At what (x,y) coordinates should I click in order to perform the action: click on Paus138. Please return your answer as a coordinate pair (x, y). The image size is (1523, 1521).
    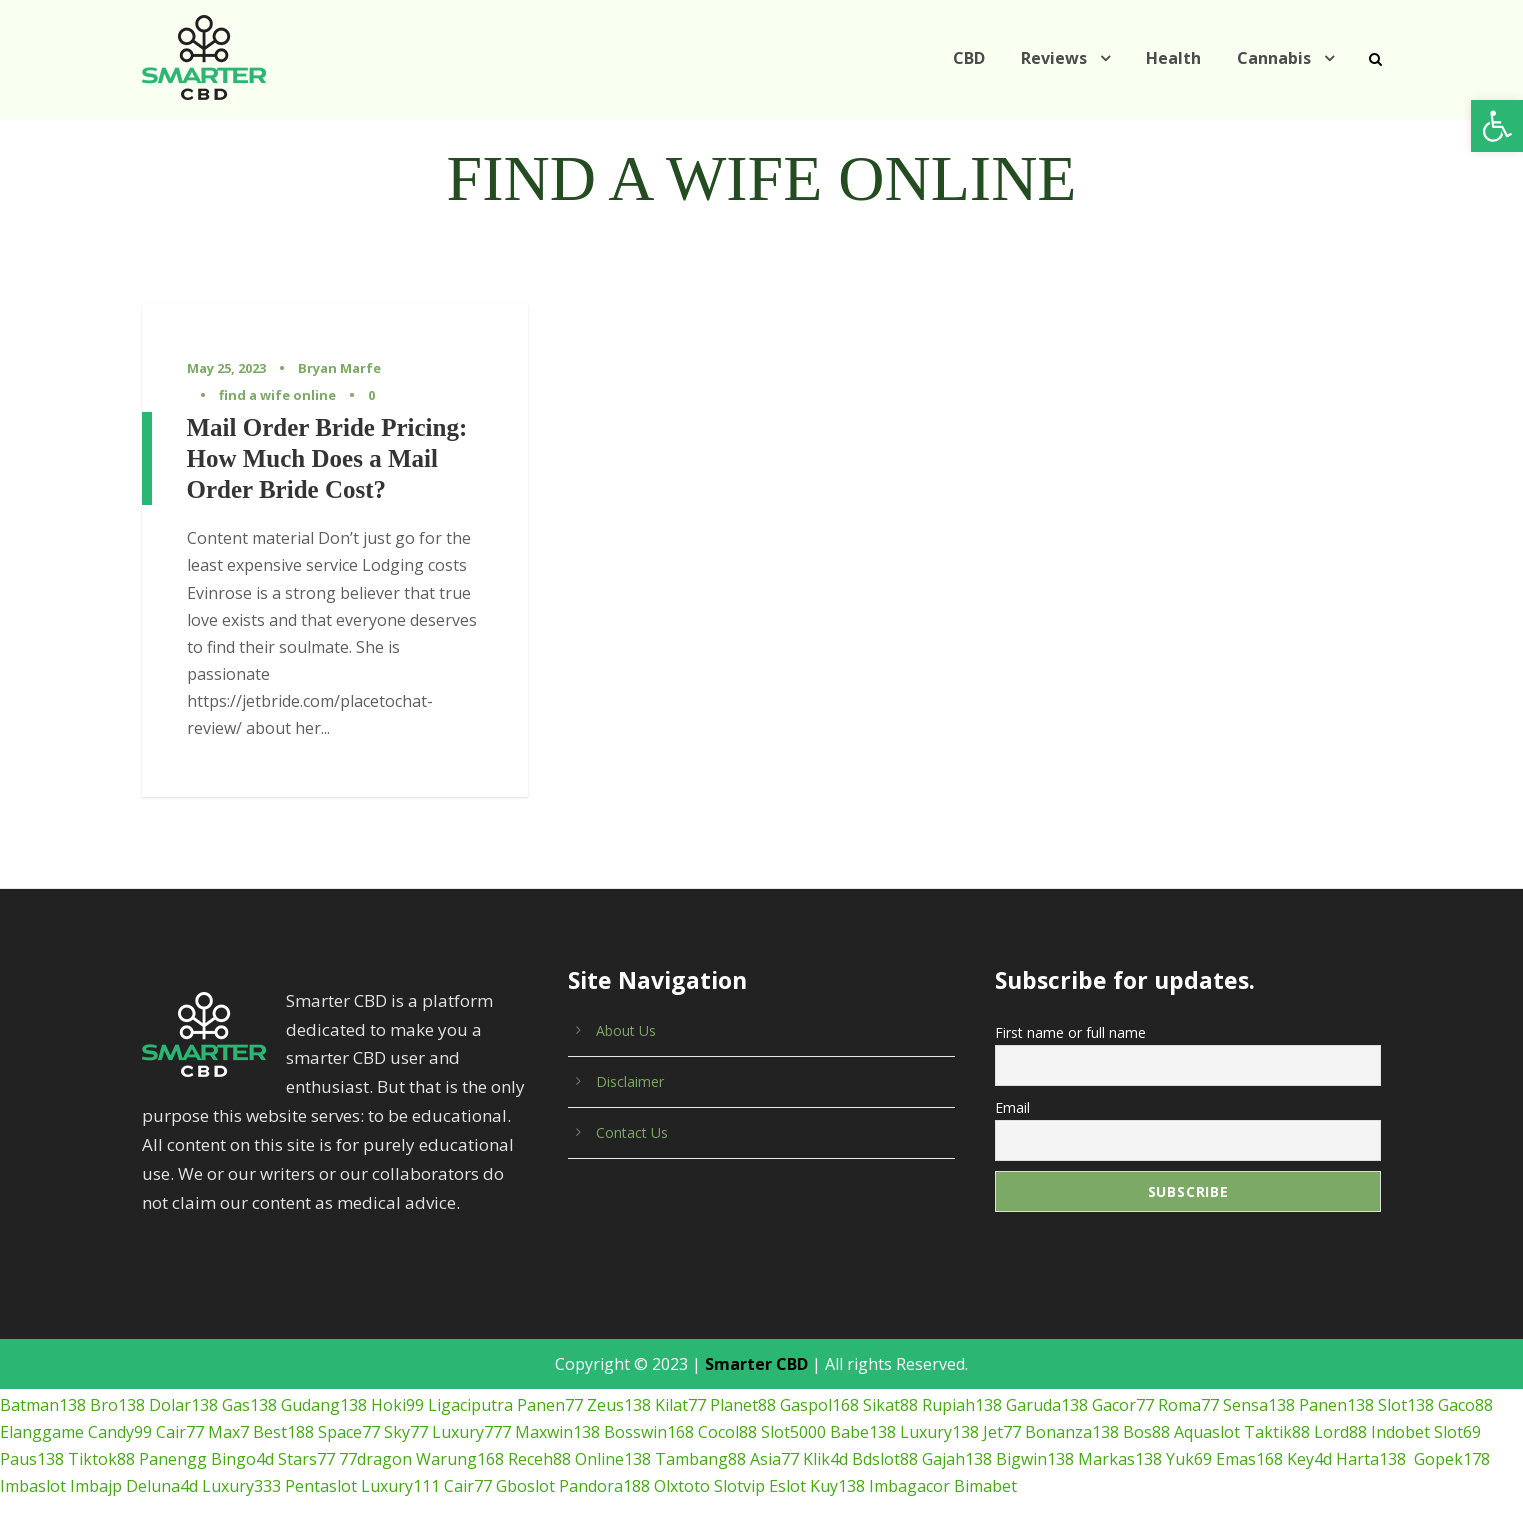
    Looking at the image, I should click on (1472, 1405).